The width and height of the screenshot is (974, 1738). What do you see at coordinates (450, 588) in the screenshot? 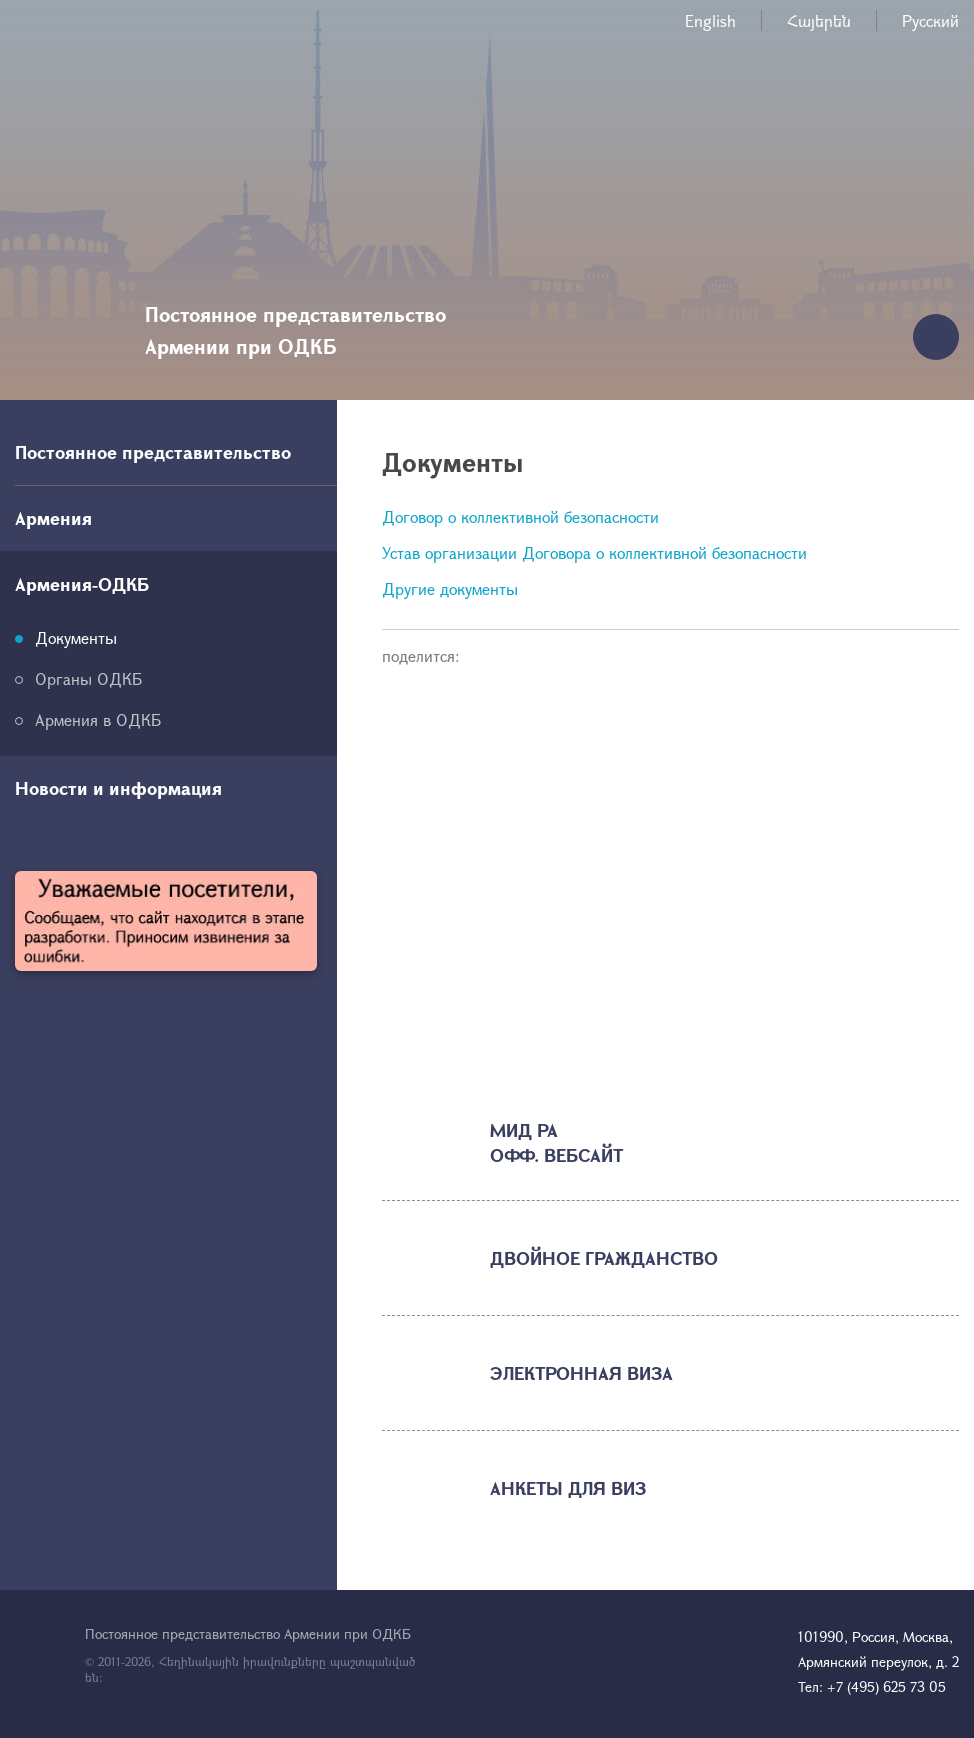
I see `Другие документы` at bounding box center [450, 588].